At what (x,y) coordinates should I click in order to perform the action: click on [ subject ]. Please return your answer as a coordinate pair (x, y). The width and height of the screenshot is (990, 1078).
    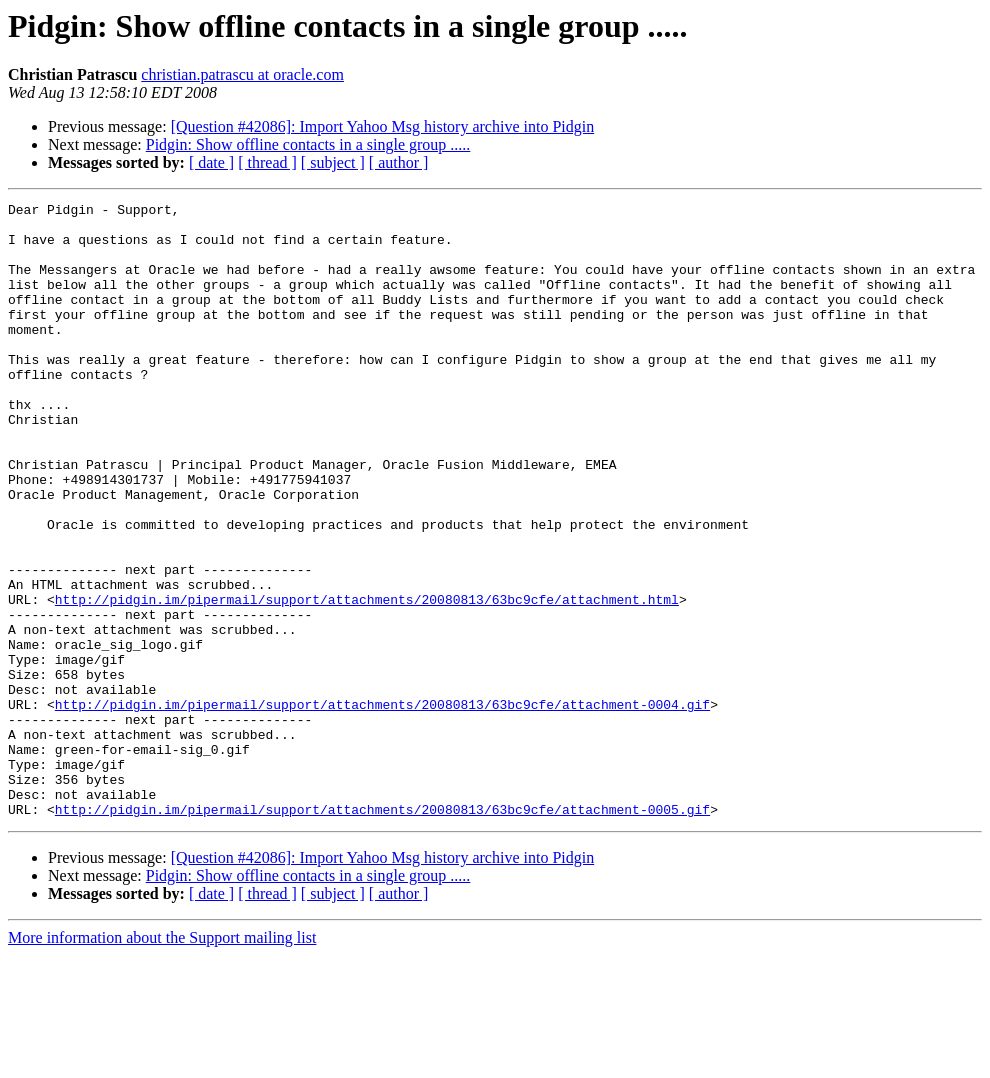
    Looking at the image, I should click on (333, 162).